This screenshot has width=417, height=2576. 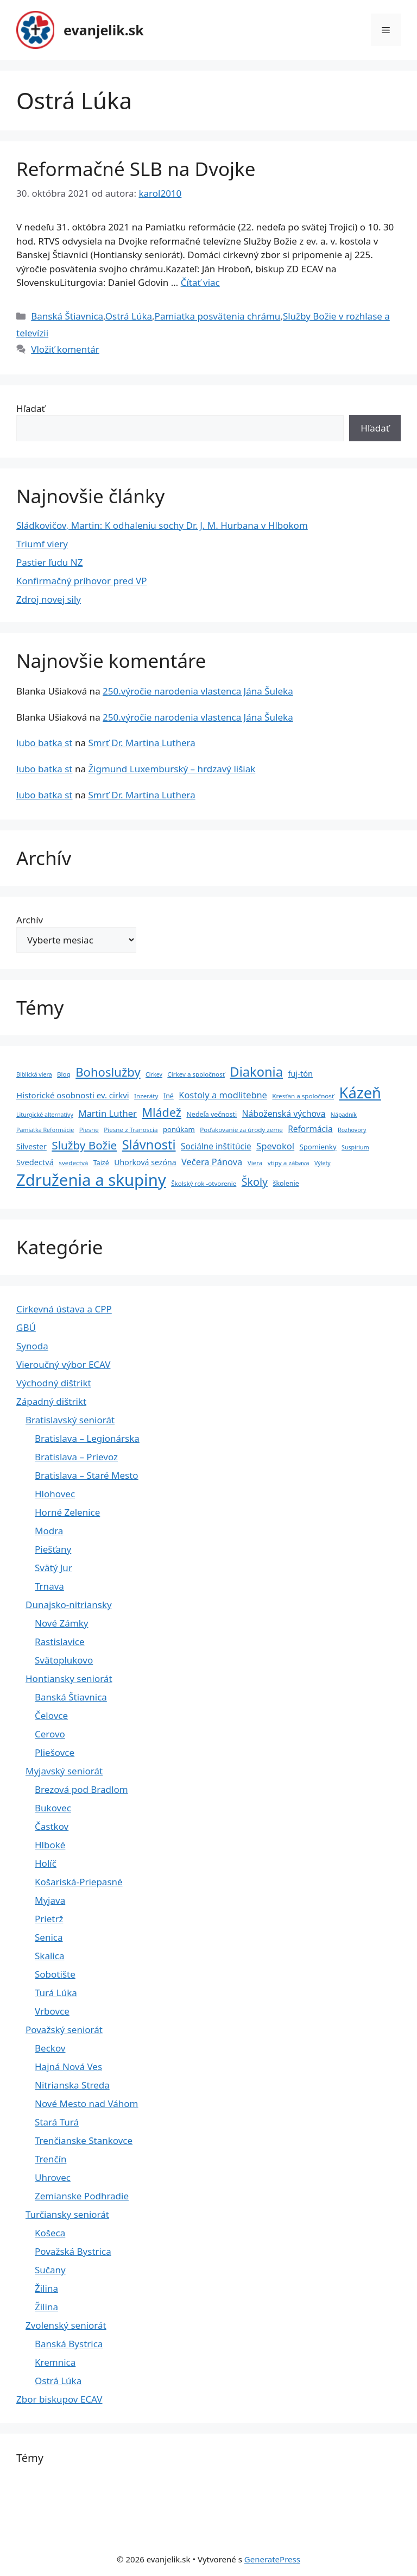 What do you see at coordinates (73, 1163) in the screenshot?
I see `svedectvá [svedectvá (4 položky)]` at bounding box center [73, 1163].